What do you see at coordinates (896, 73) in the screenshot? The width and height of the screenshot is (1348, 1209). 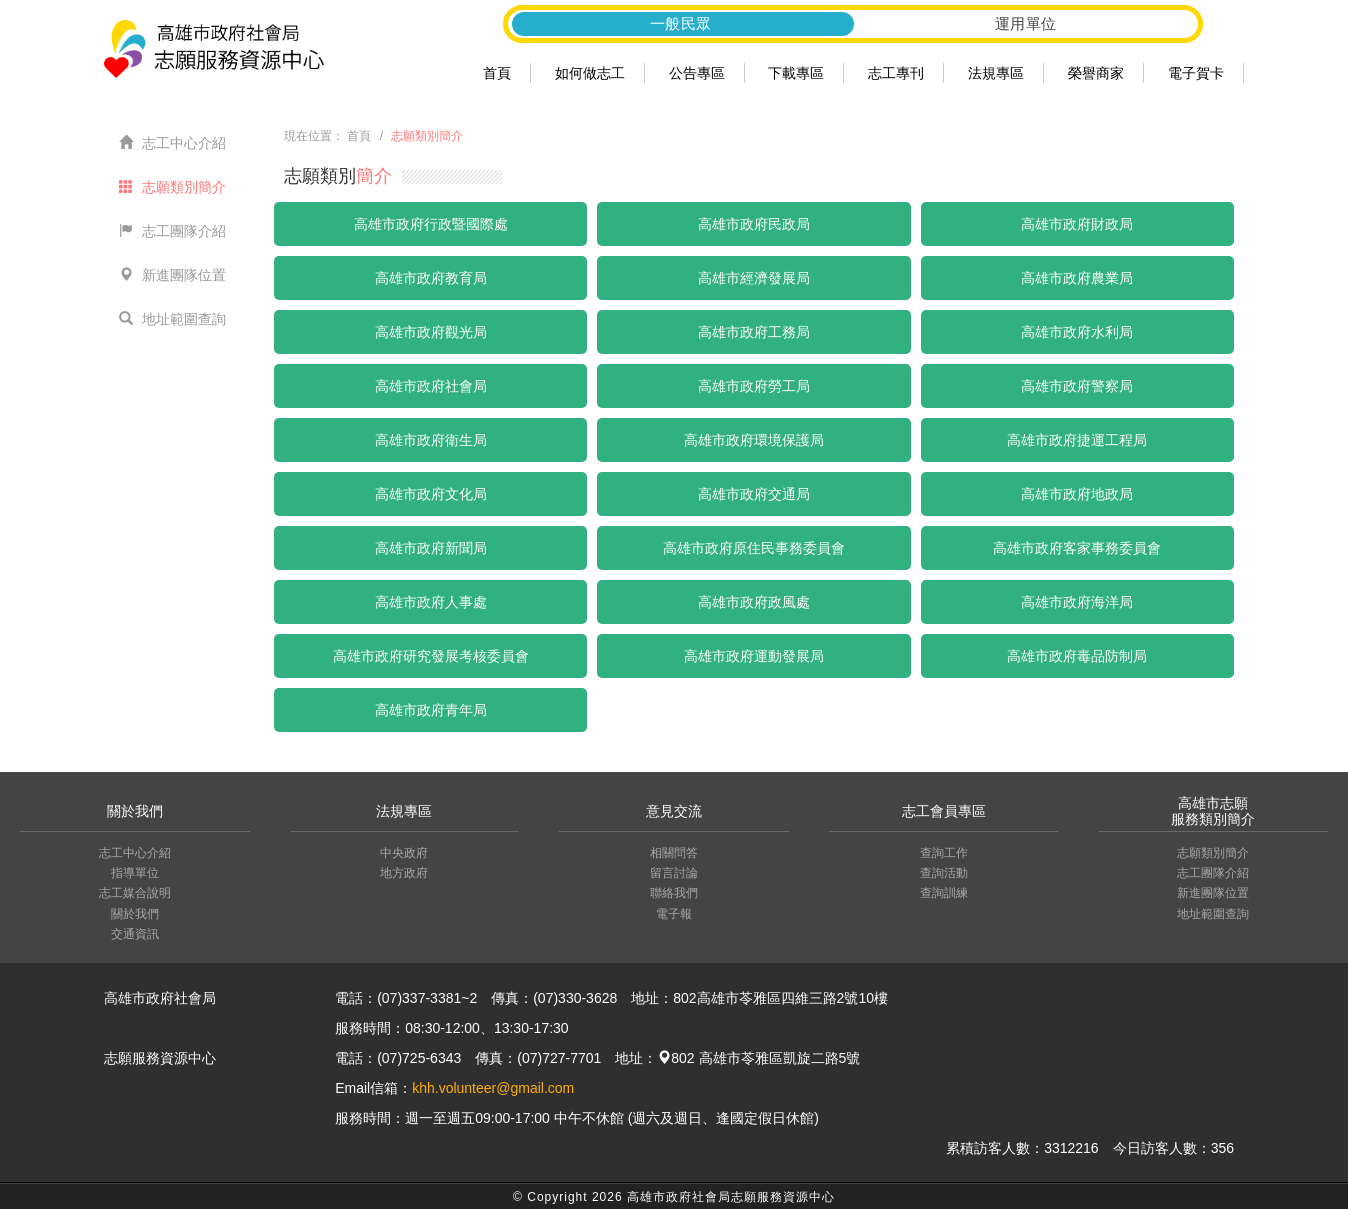 I see `志工專刊` at bounding box center [896, 73].